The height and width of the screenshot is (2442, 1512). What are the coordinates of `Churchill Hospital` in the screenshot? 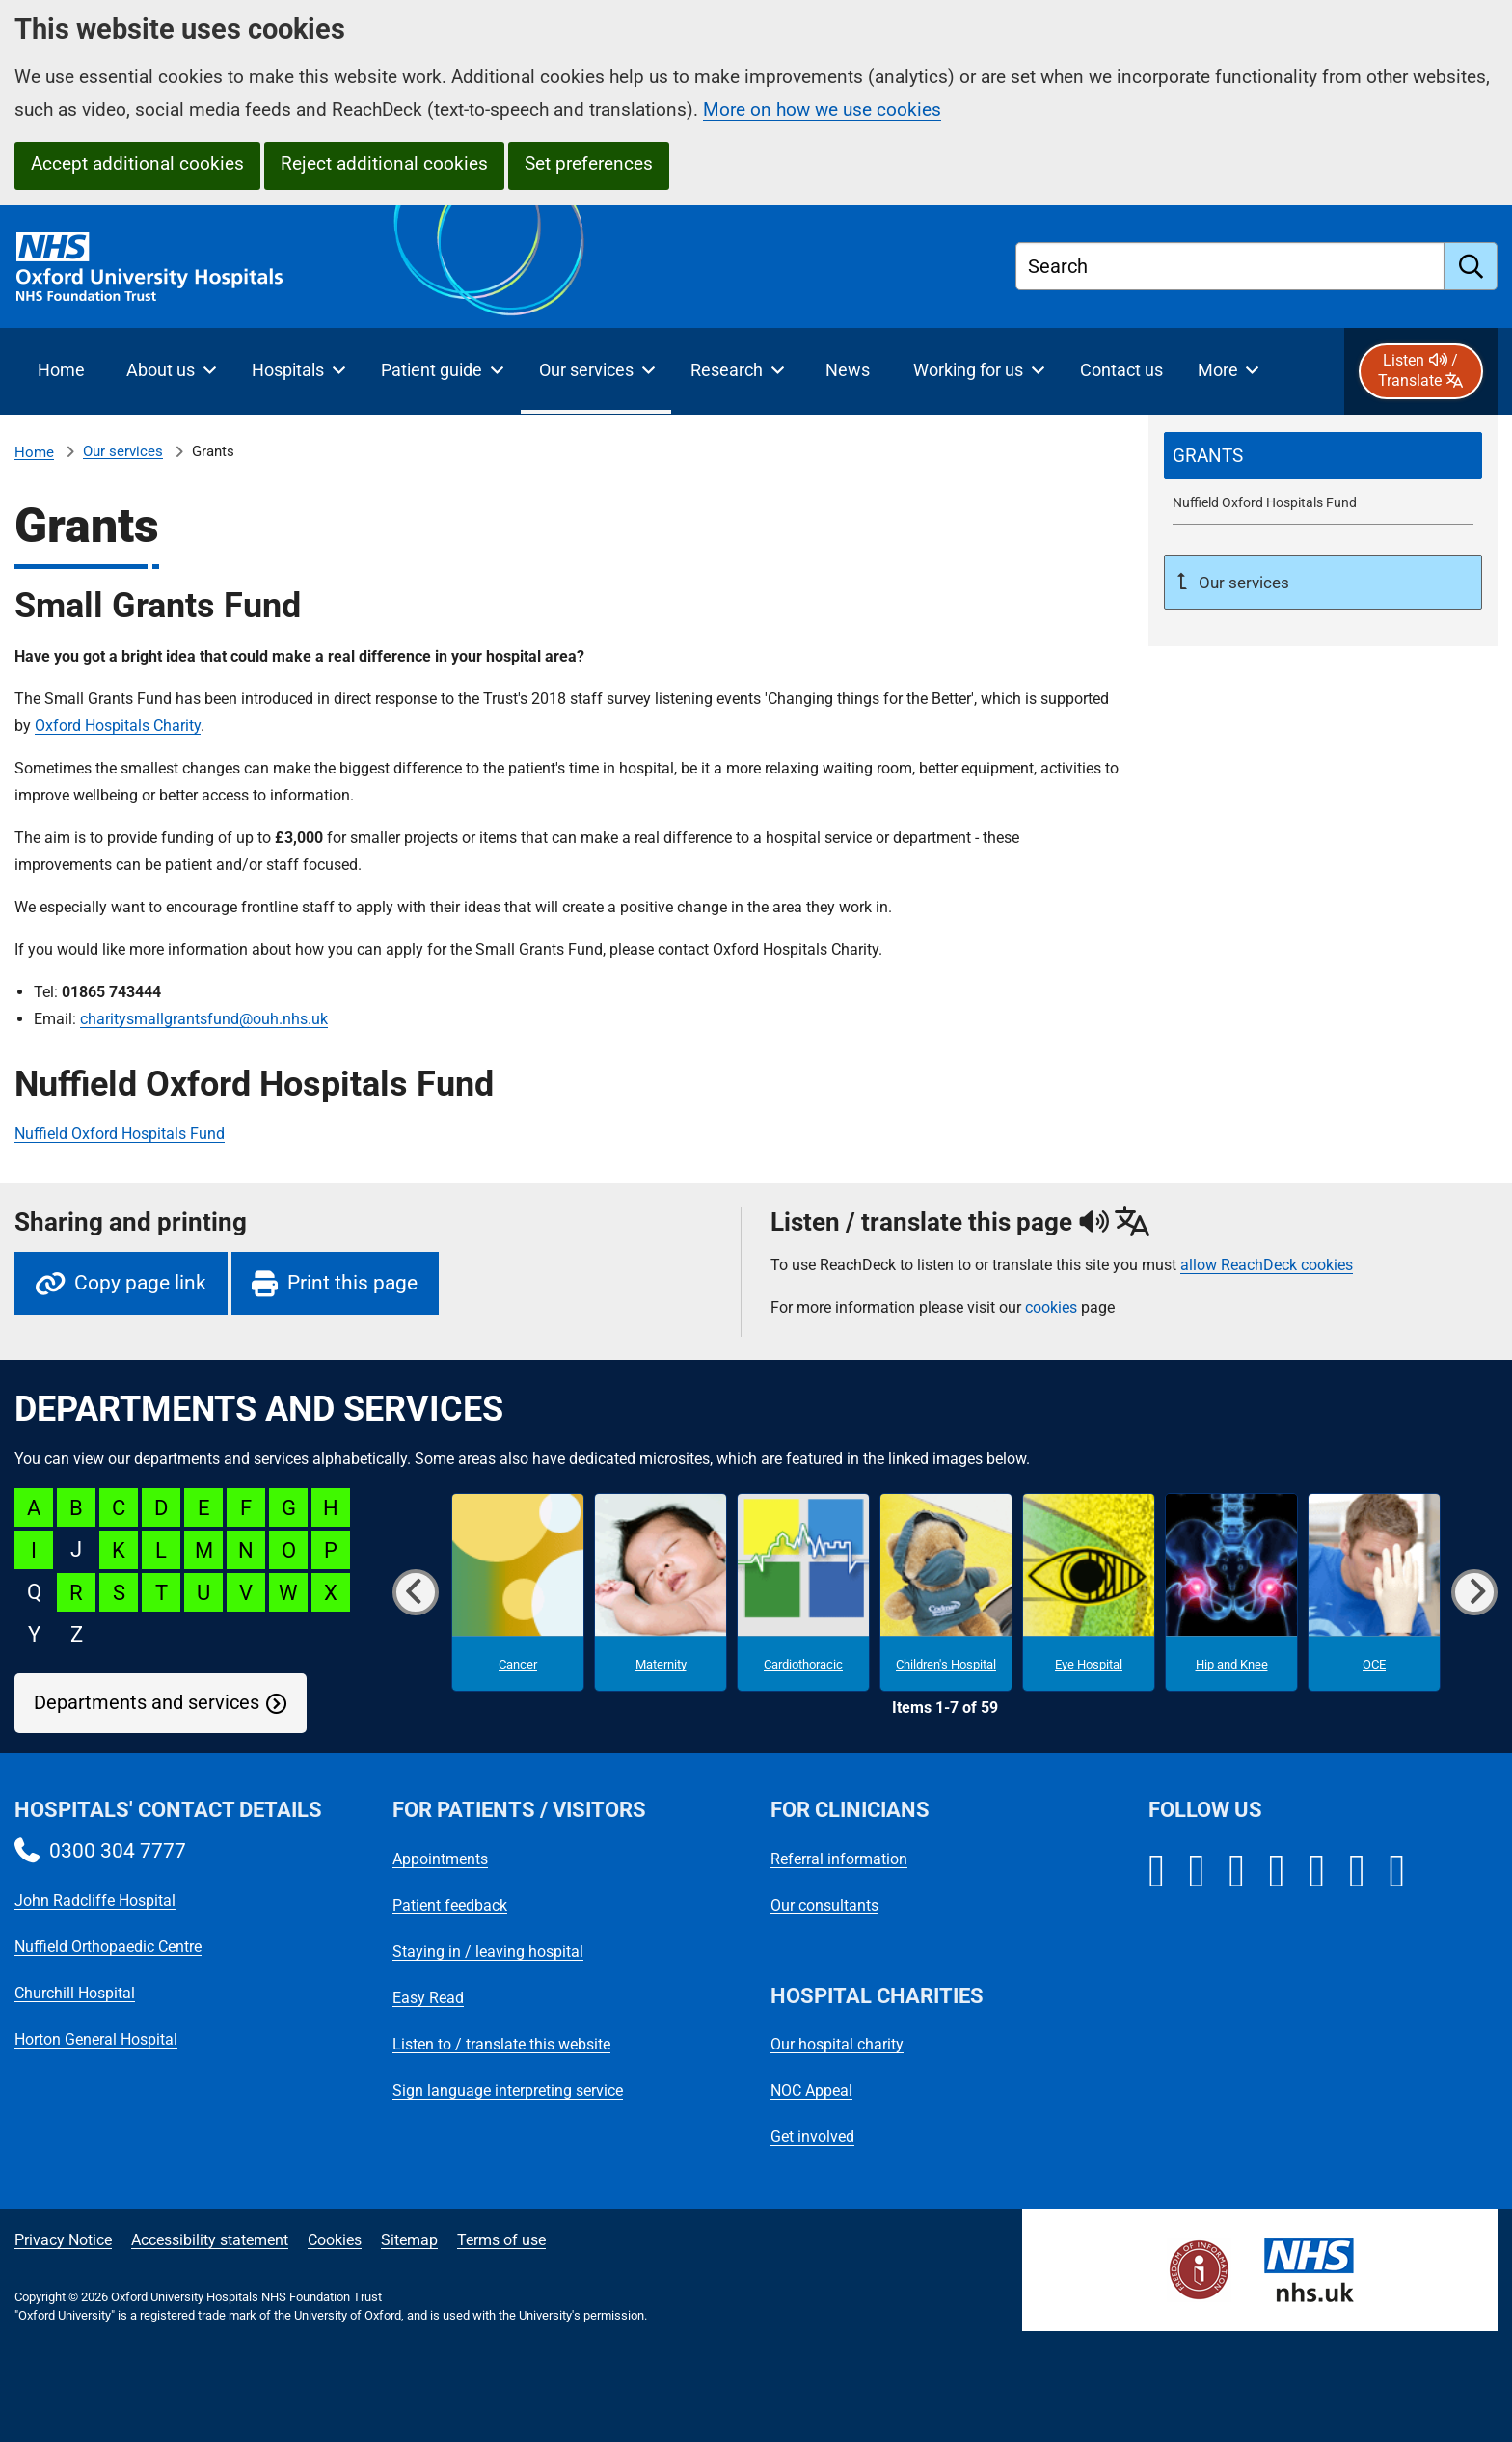 It's located at (74, 1993).